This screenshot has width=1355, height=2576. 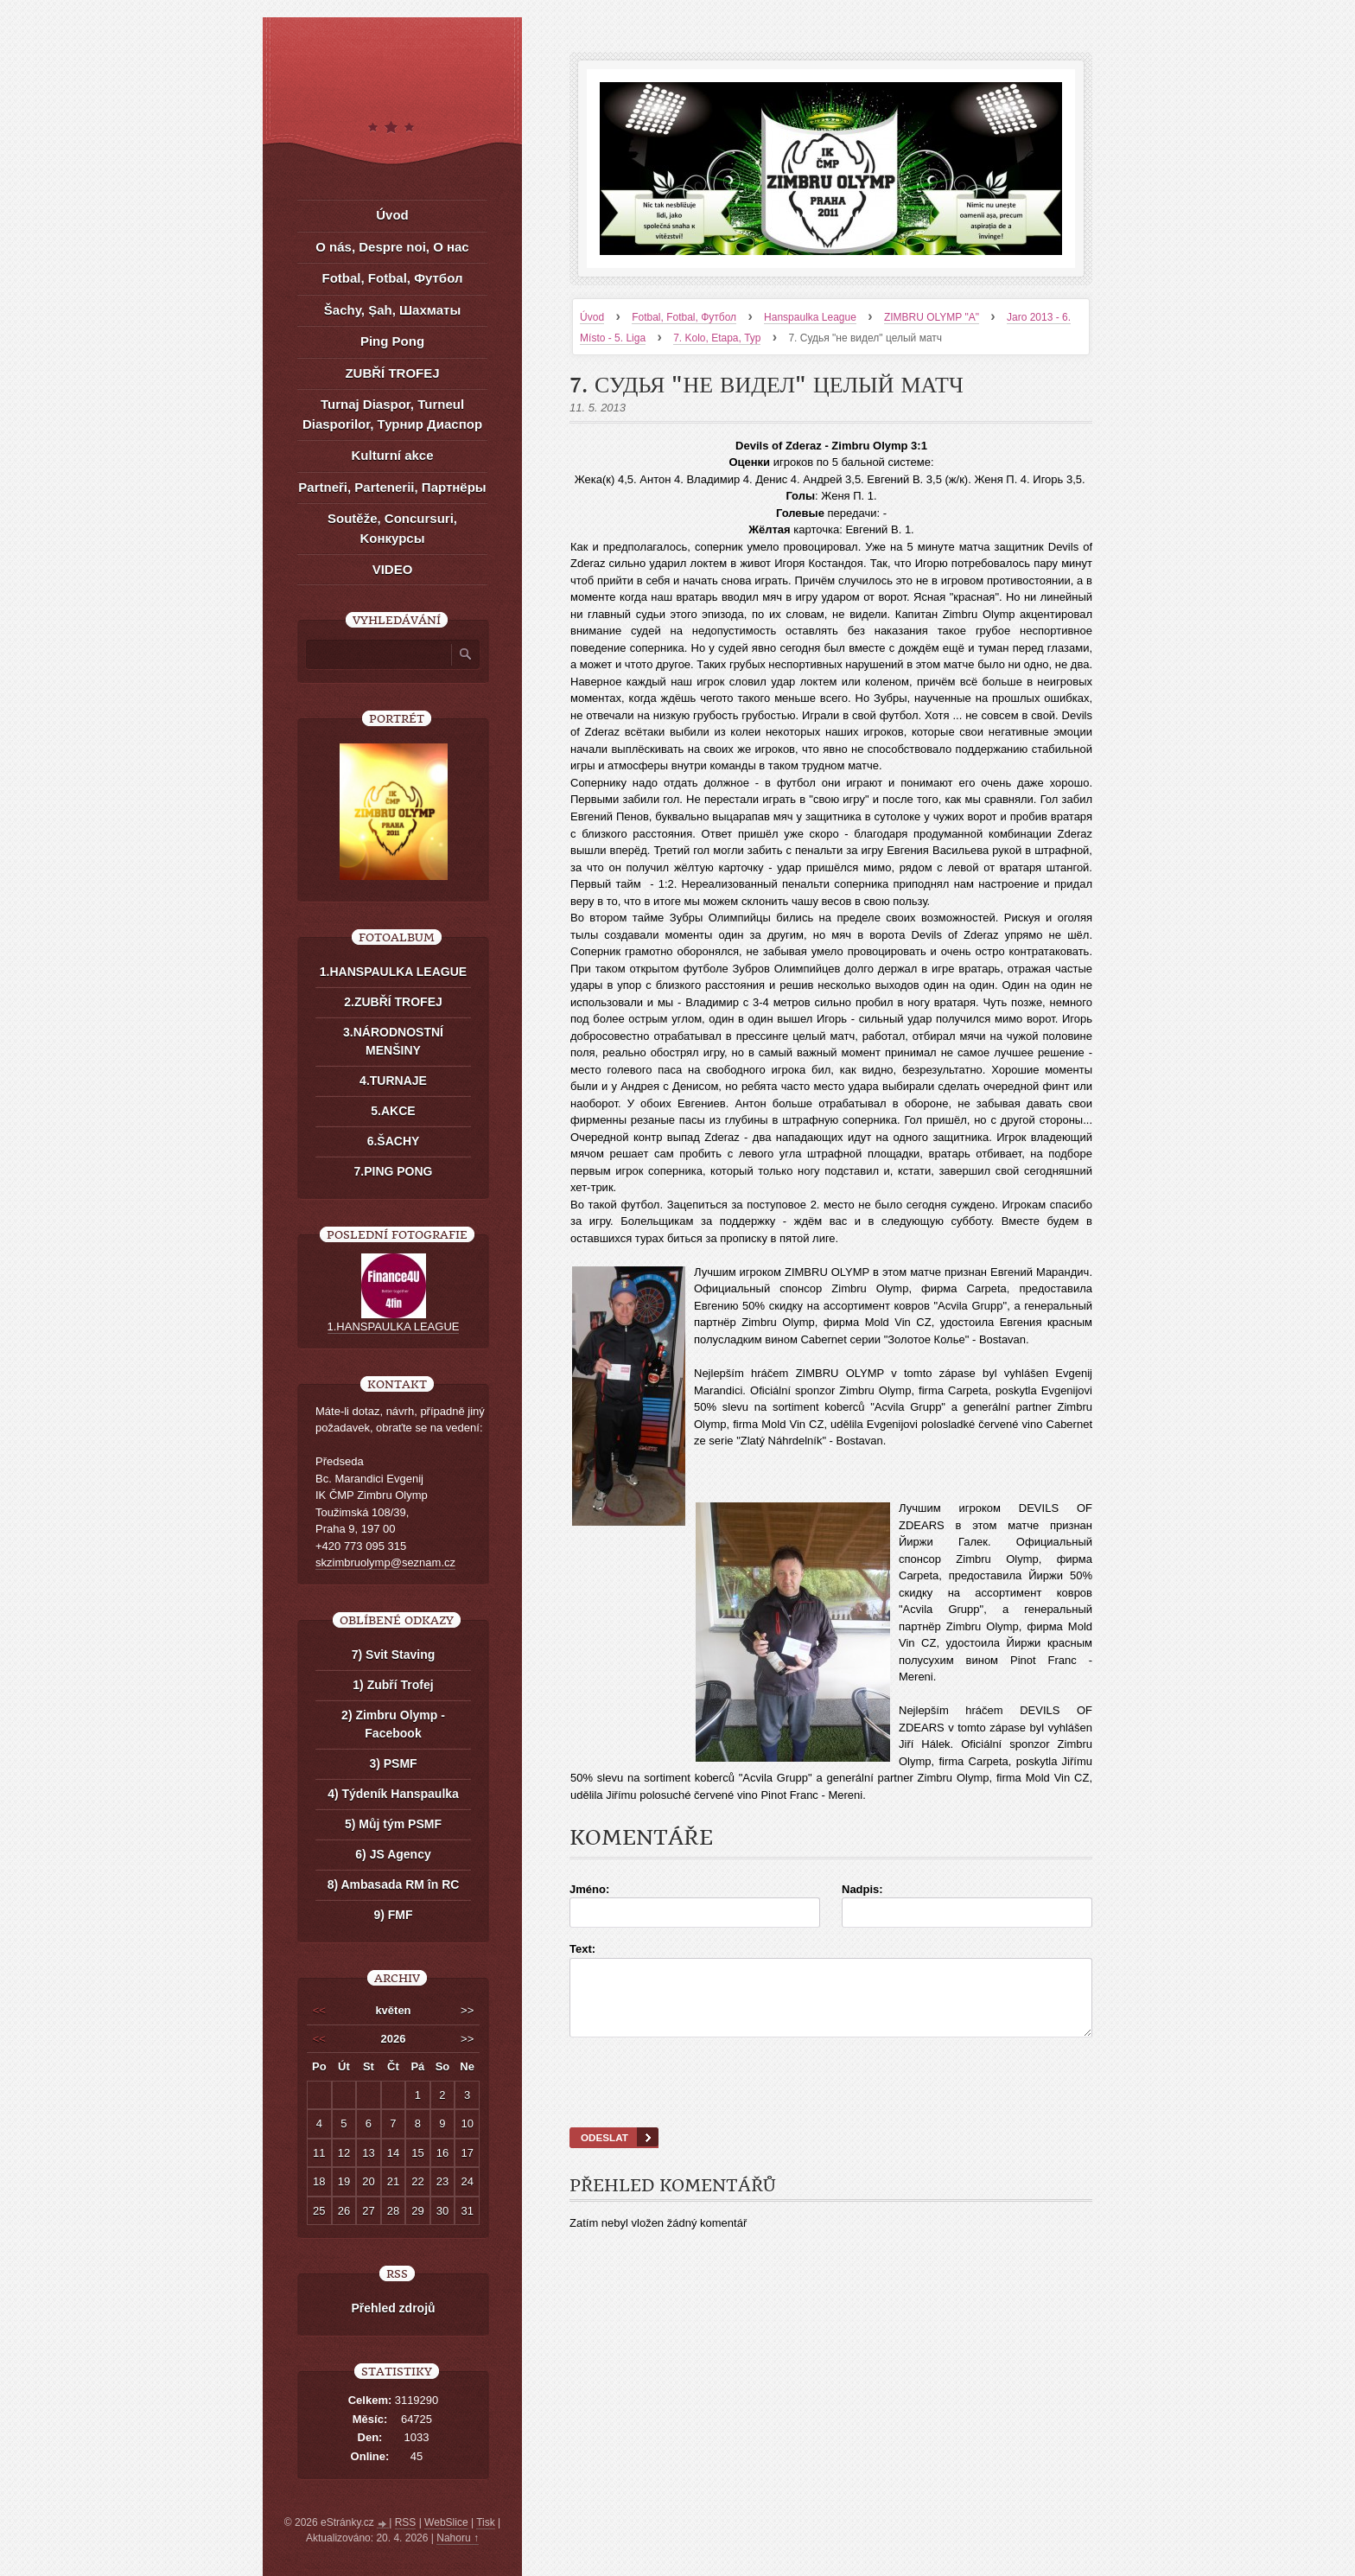 What do you see at coordinates (931, 317) in the screenshot?
I see `ZIMBRU OLYMP "A"` at bounding box center [931, 317].